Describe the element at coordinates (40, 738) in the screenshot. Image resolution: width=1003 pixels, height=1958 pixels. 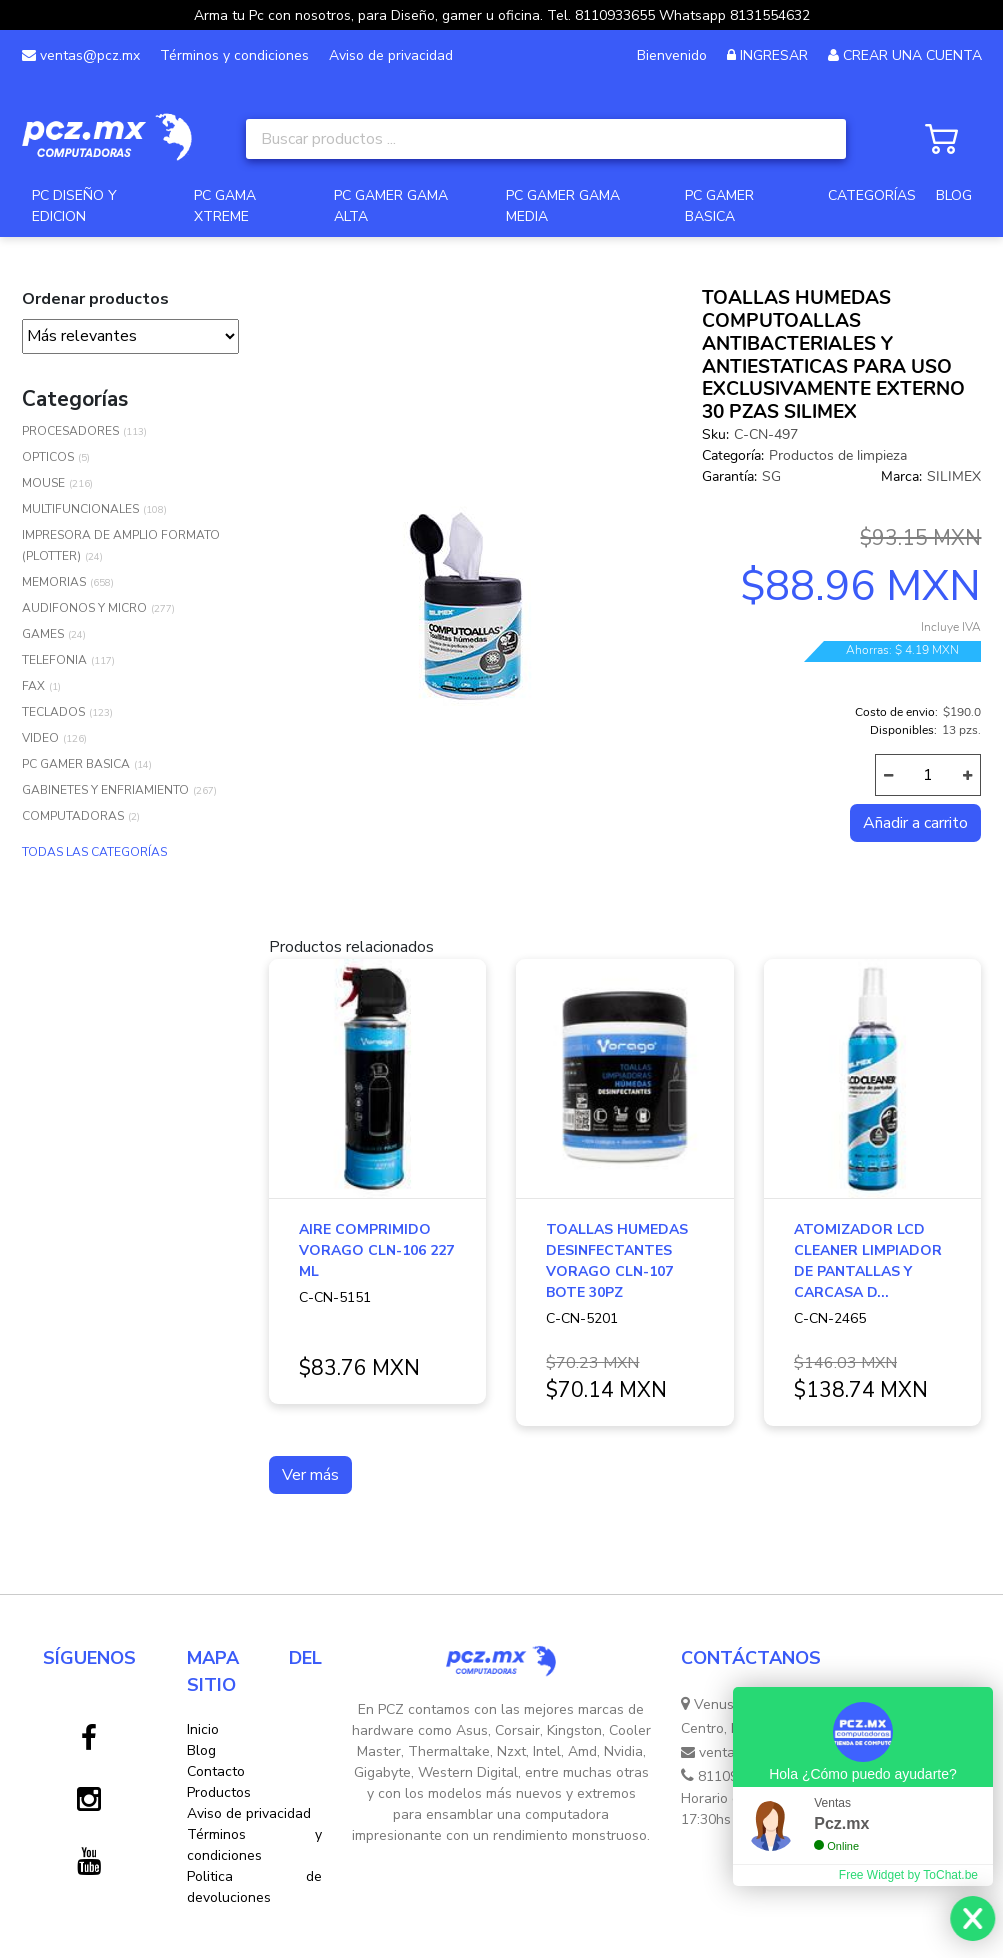
I see `VIDEO` at that location.